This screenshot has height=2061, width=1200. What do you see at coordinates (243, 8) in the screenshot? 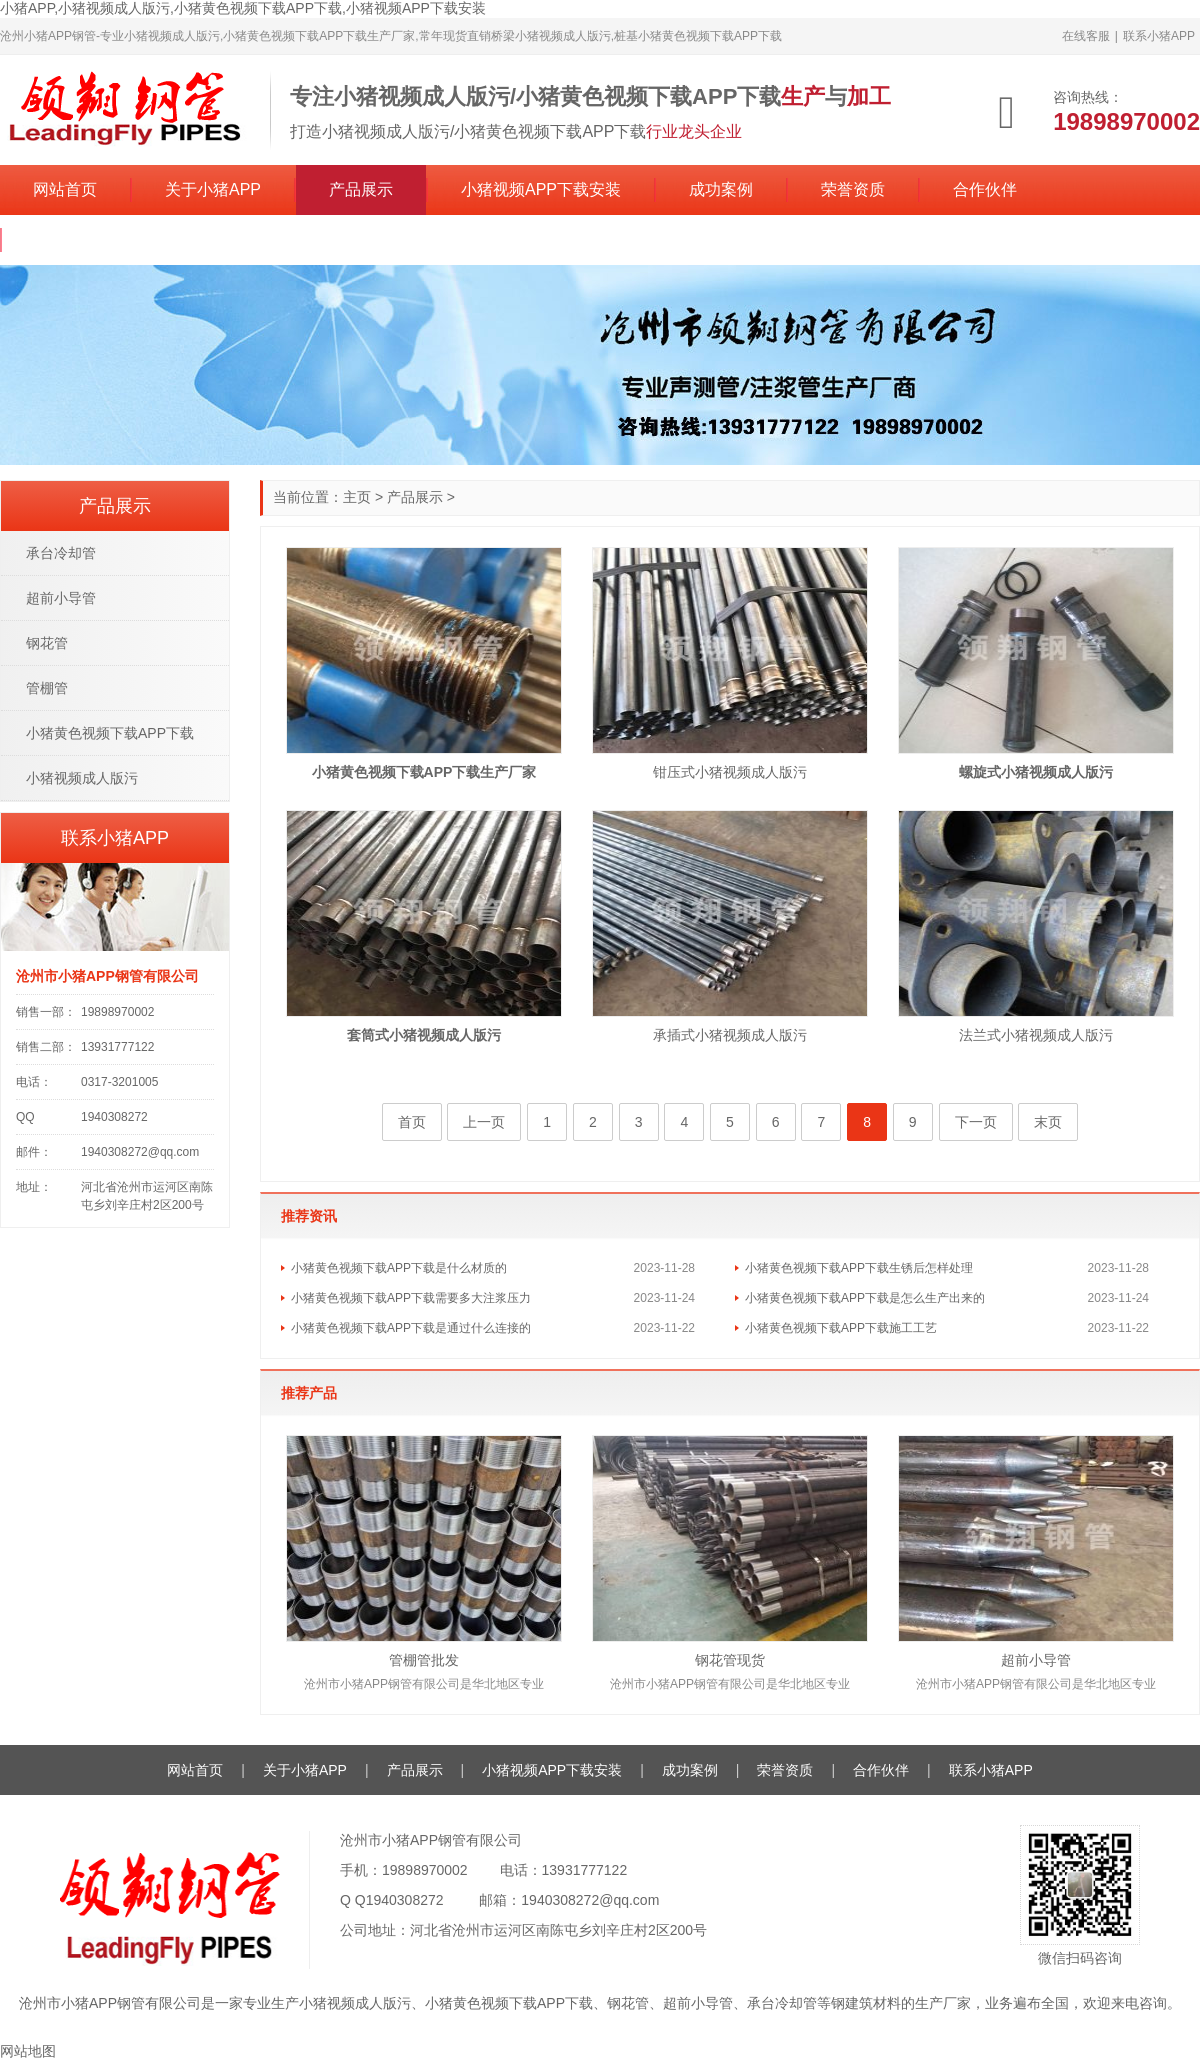
I see `小猪APP,小猪视频成人版污,小猪黄色视频下载APP下载,小猪视频APP下载安装` at bounding box center [243, 8].